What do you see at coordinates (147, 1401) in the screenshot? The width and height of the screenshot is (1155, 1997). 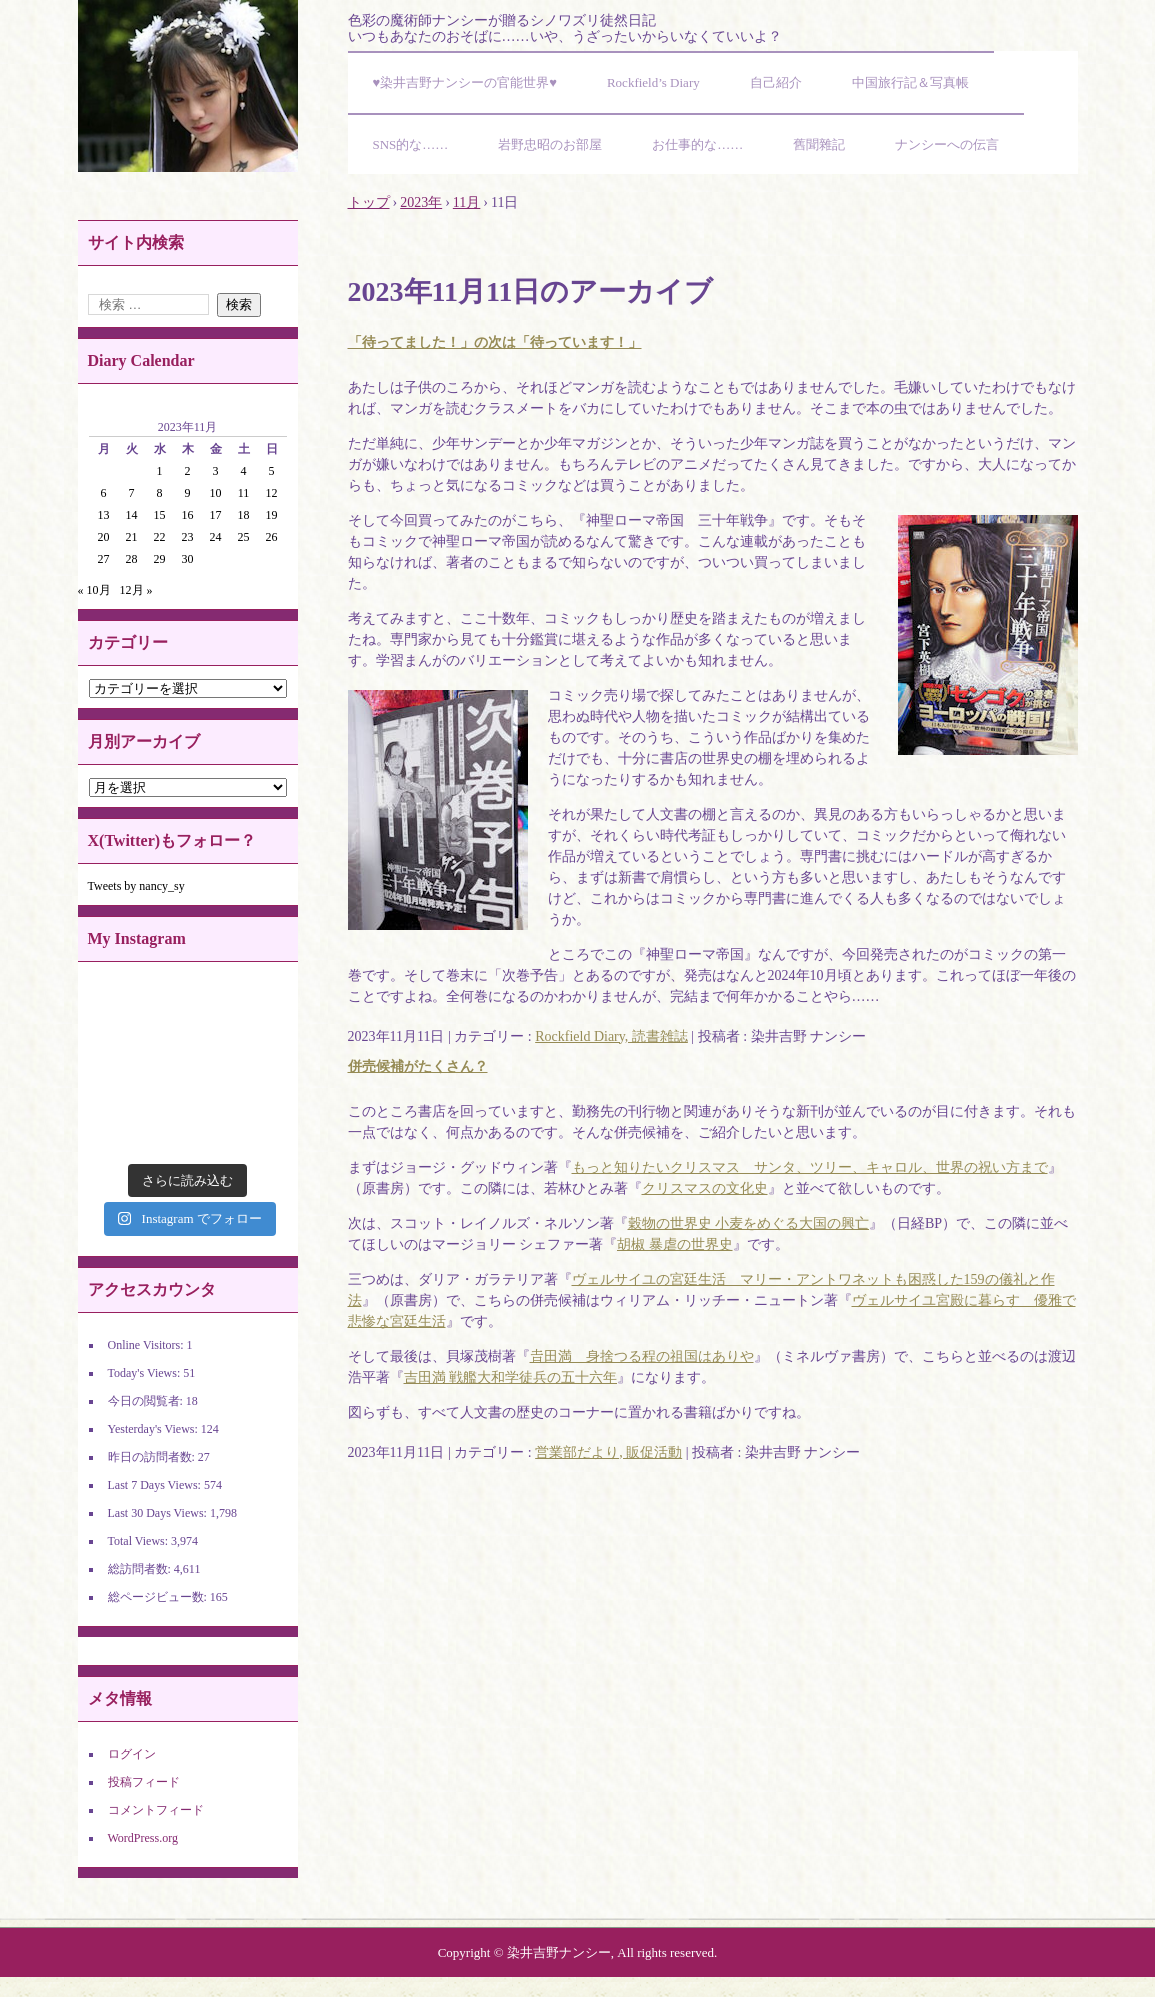 I see `今日の閲覧者:` at bounding box center [147, 1401].